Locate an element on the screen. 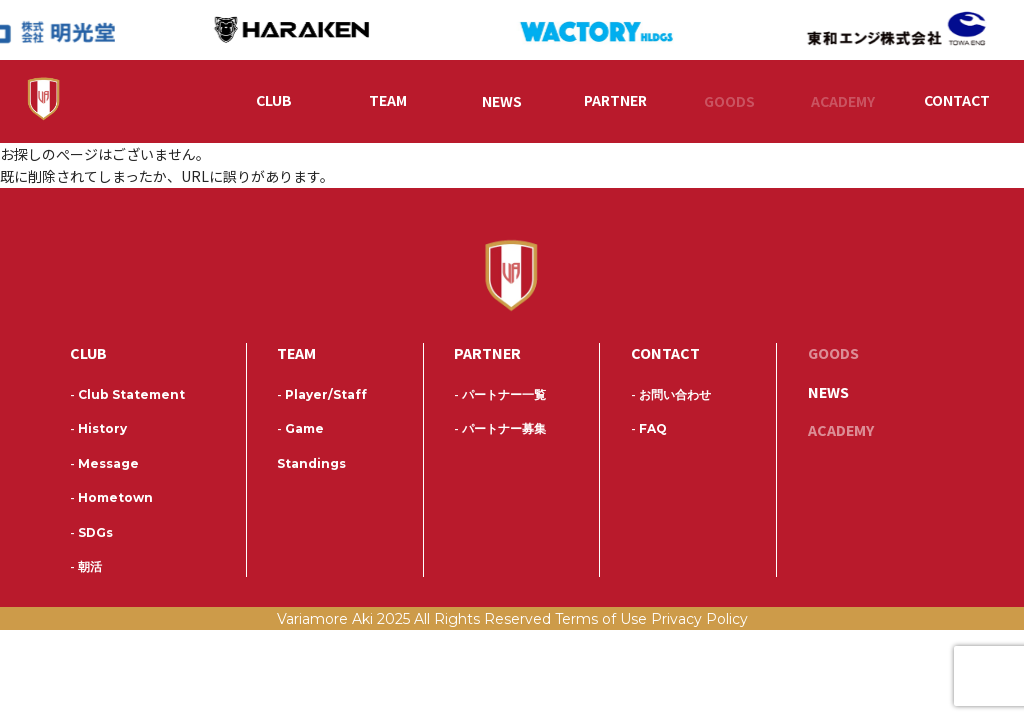 The height and width of the screenshot is (720, 1024). Hometown is located at coordinates (111, 500).